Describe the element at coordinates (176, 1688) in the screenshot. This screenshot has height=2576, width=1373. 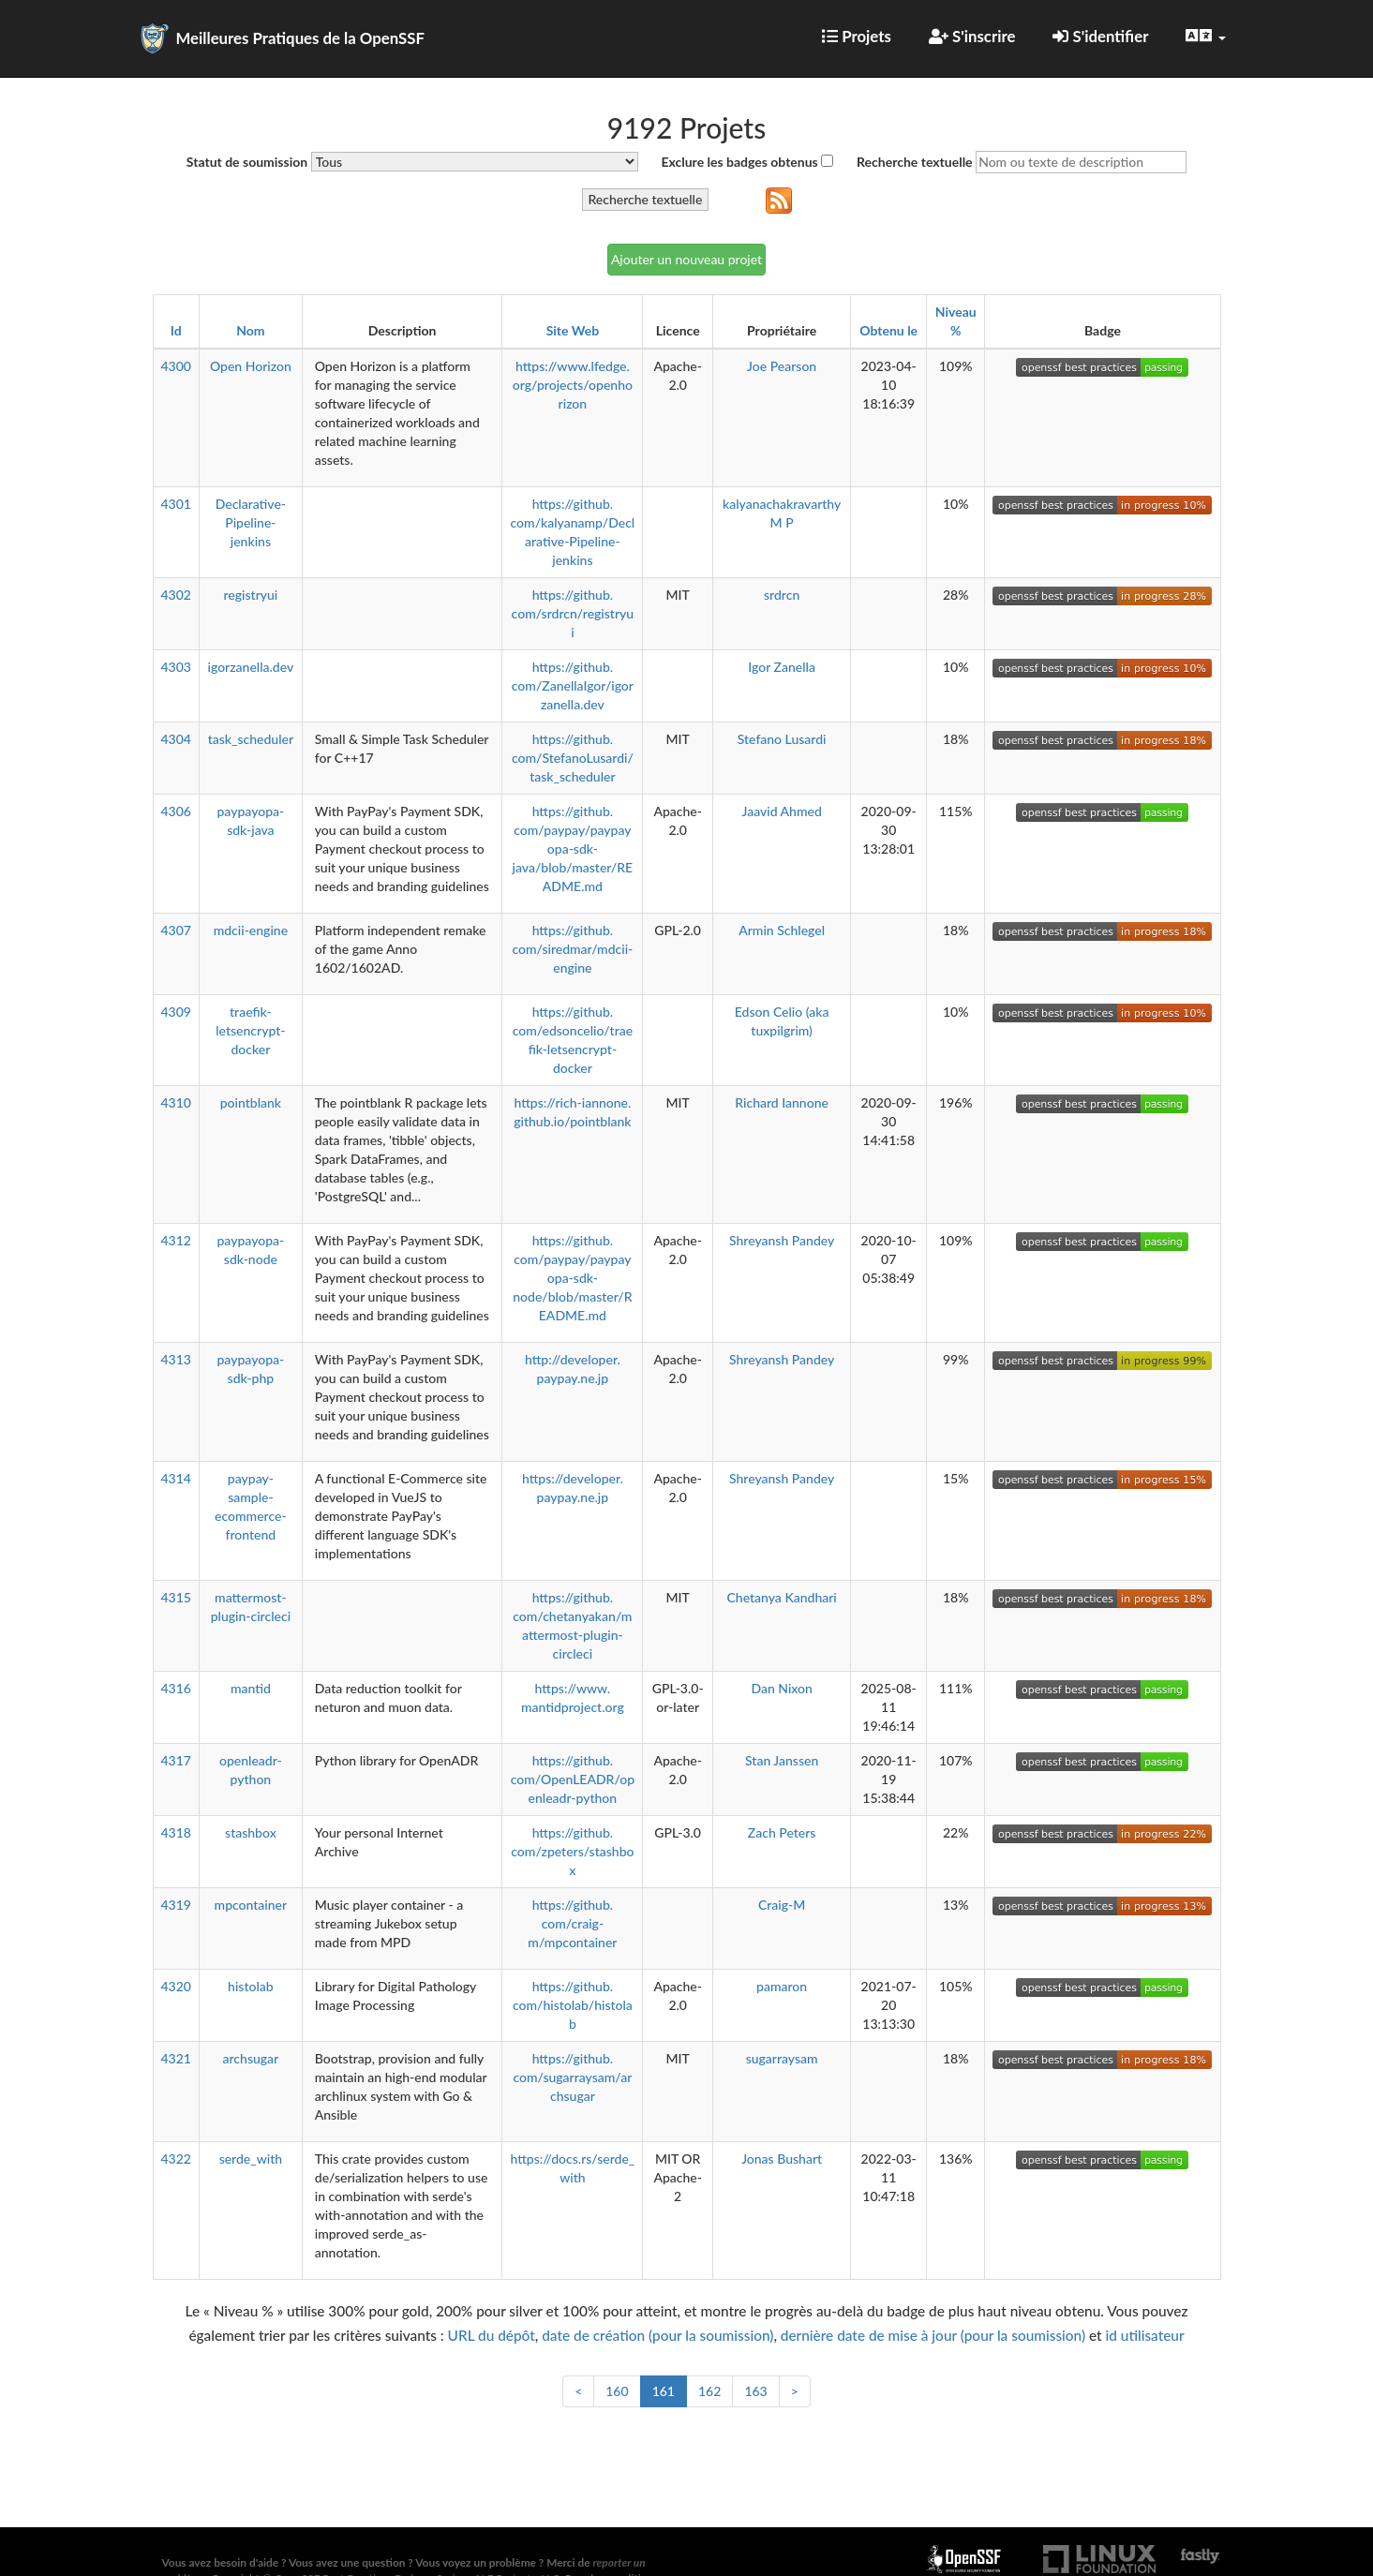
I see `4316` at that location.